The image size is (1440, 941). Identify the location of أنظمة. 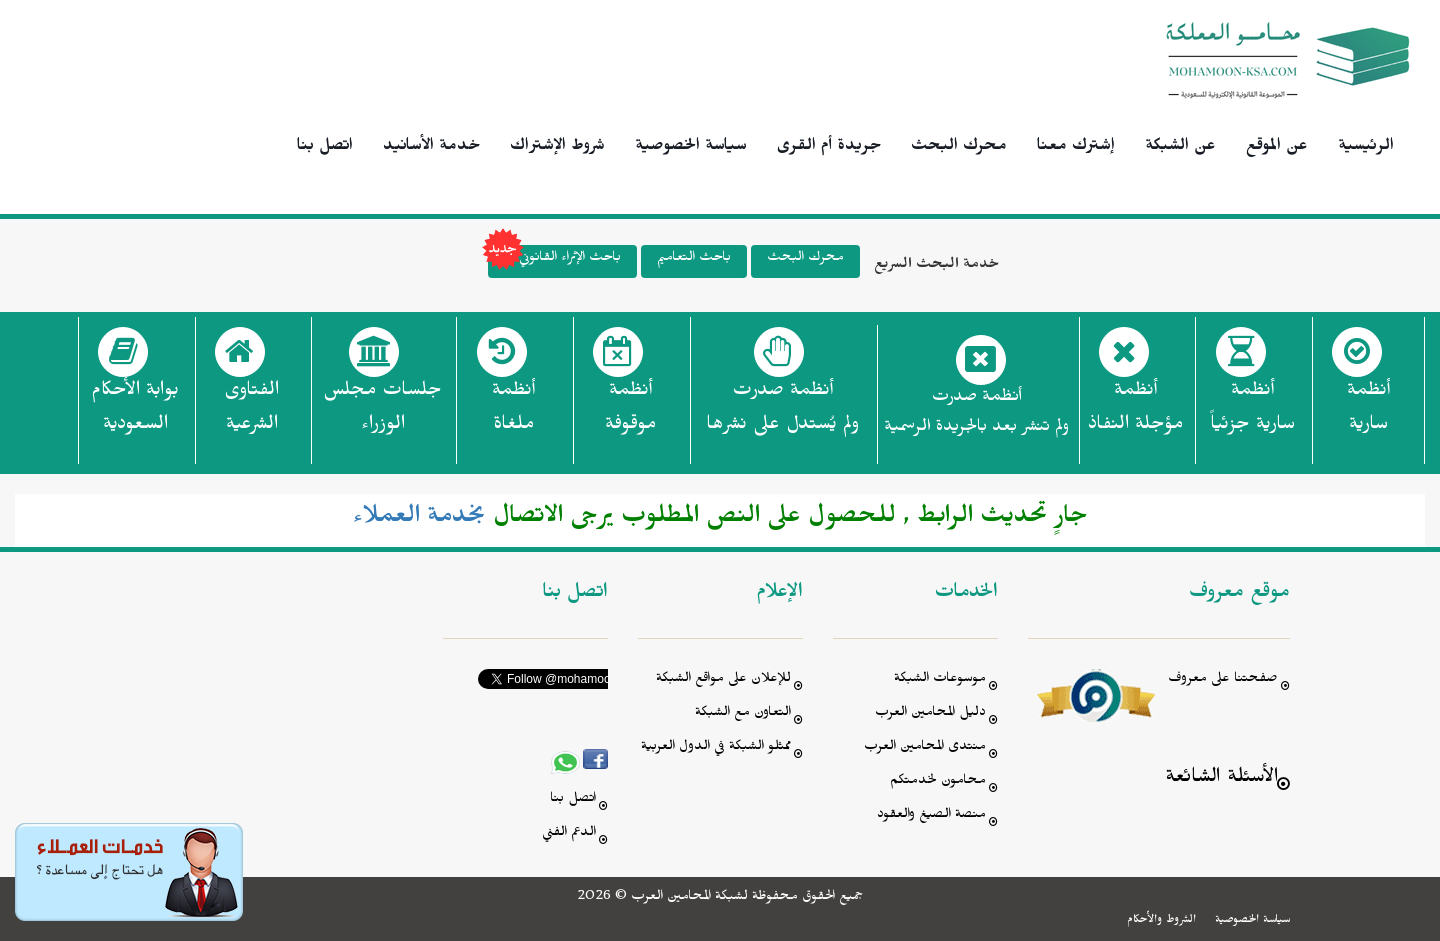
(1368, 413).